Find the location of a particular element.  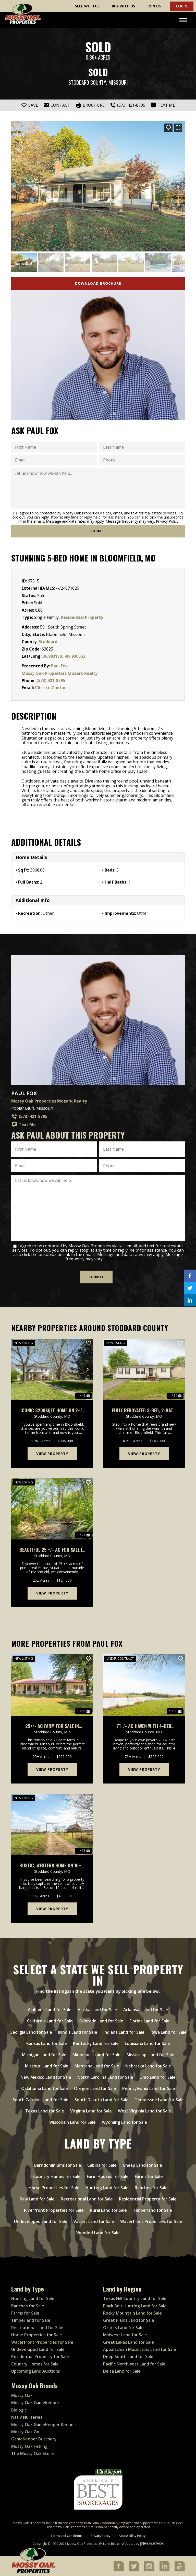

Buy With Us is located at coordinates (123, 6).